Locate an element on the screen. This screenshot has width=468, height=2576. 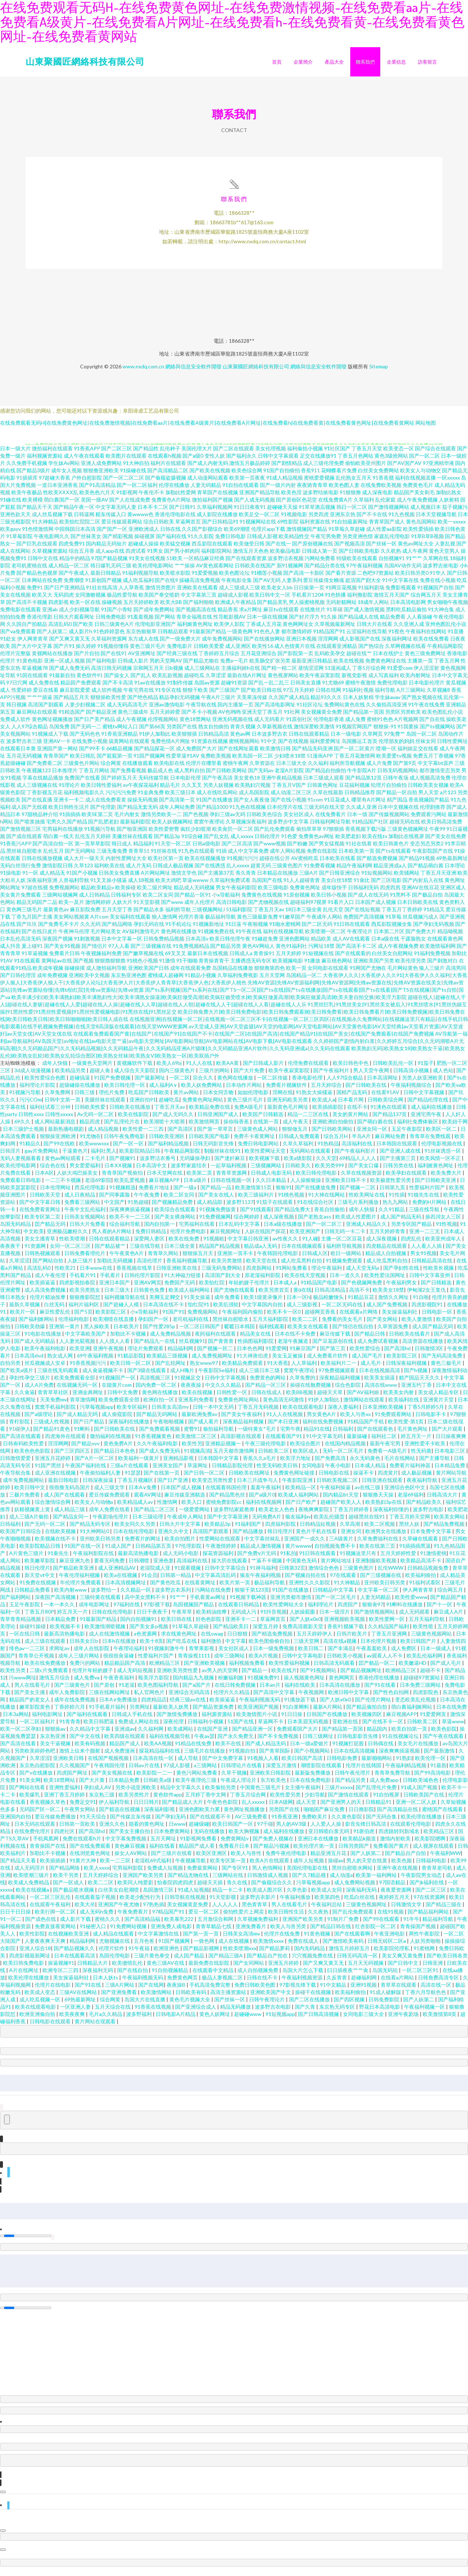
微拍福利在线视频 is located at coordinates (111, 1441).